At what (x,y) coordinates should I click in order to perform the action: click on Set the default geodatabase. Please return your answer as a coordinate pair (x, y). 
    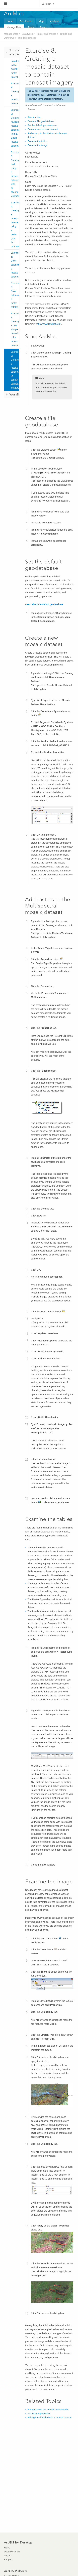
    Looking at the image, I should click on (42, 125).